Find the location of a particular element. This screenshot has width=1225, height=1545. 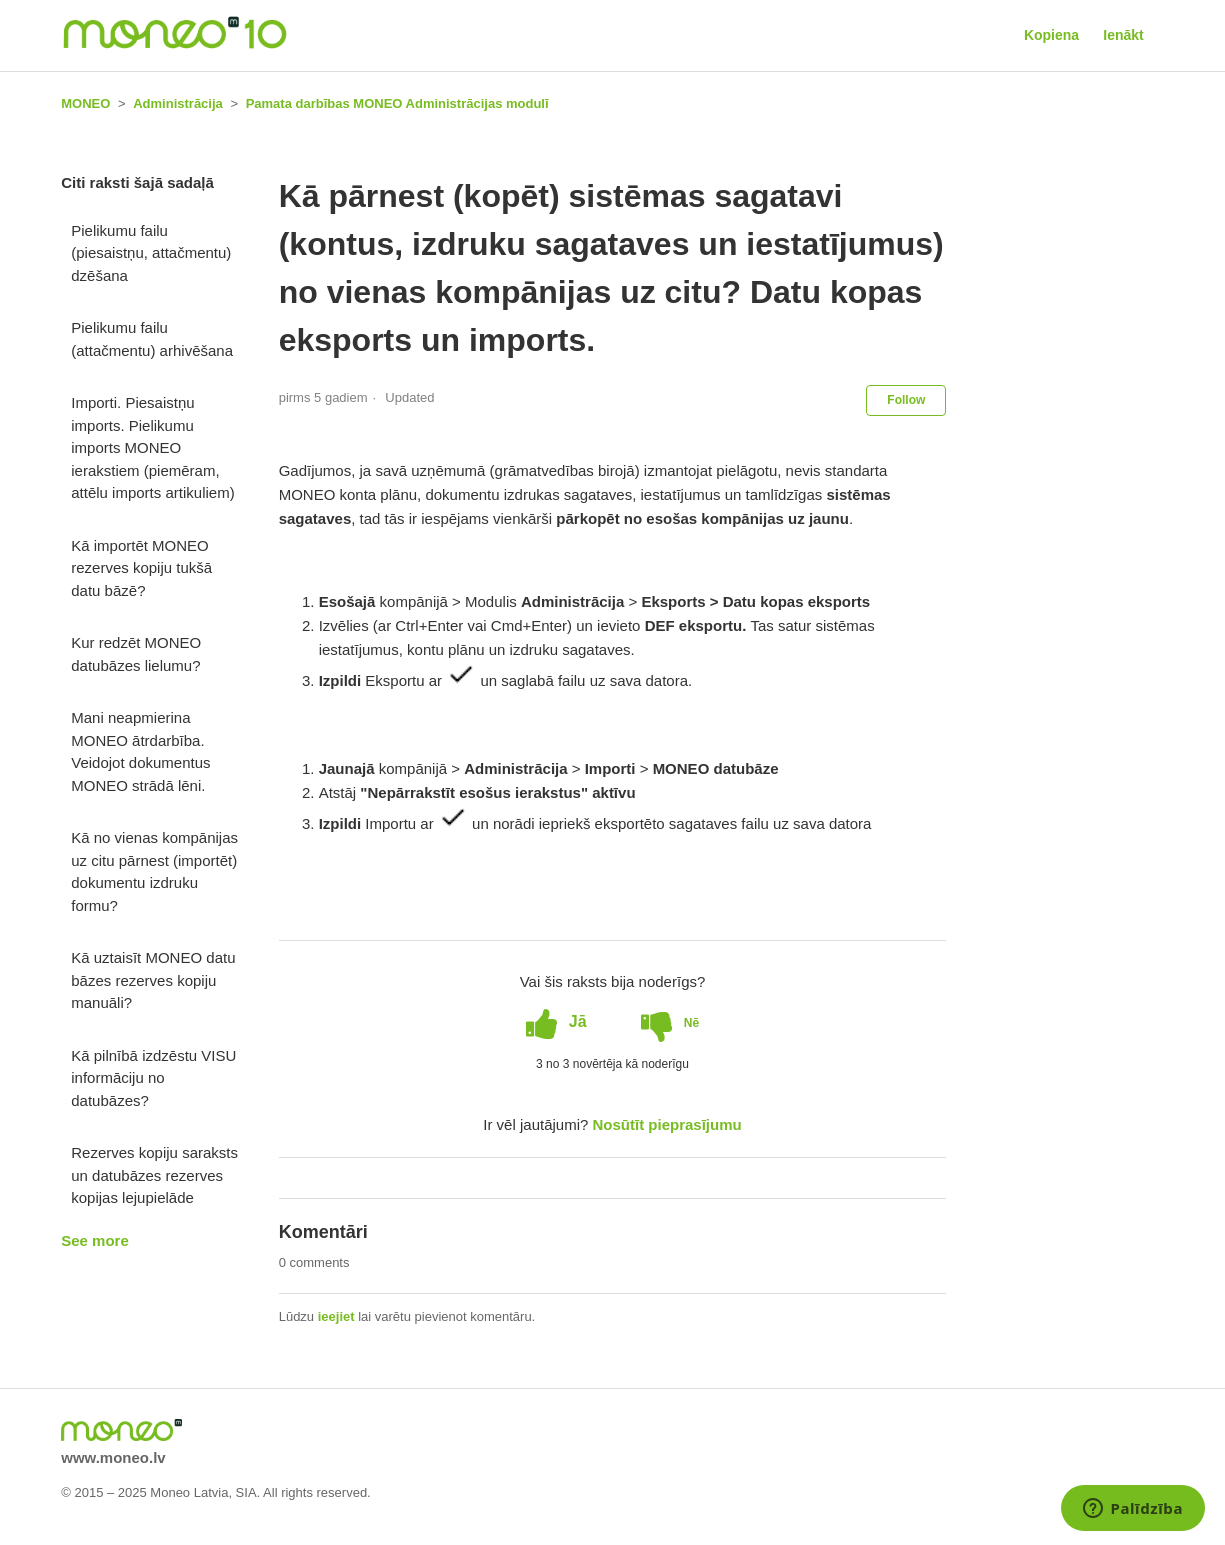

Rezerves kopiju saraksts un datubāzes rezerves kopijas lejupielāde is located at coordinates (154, 1175).